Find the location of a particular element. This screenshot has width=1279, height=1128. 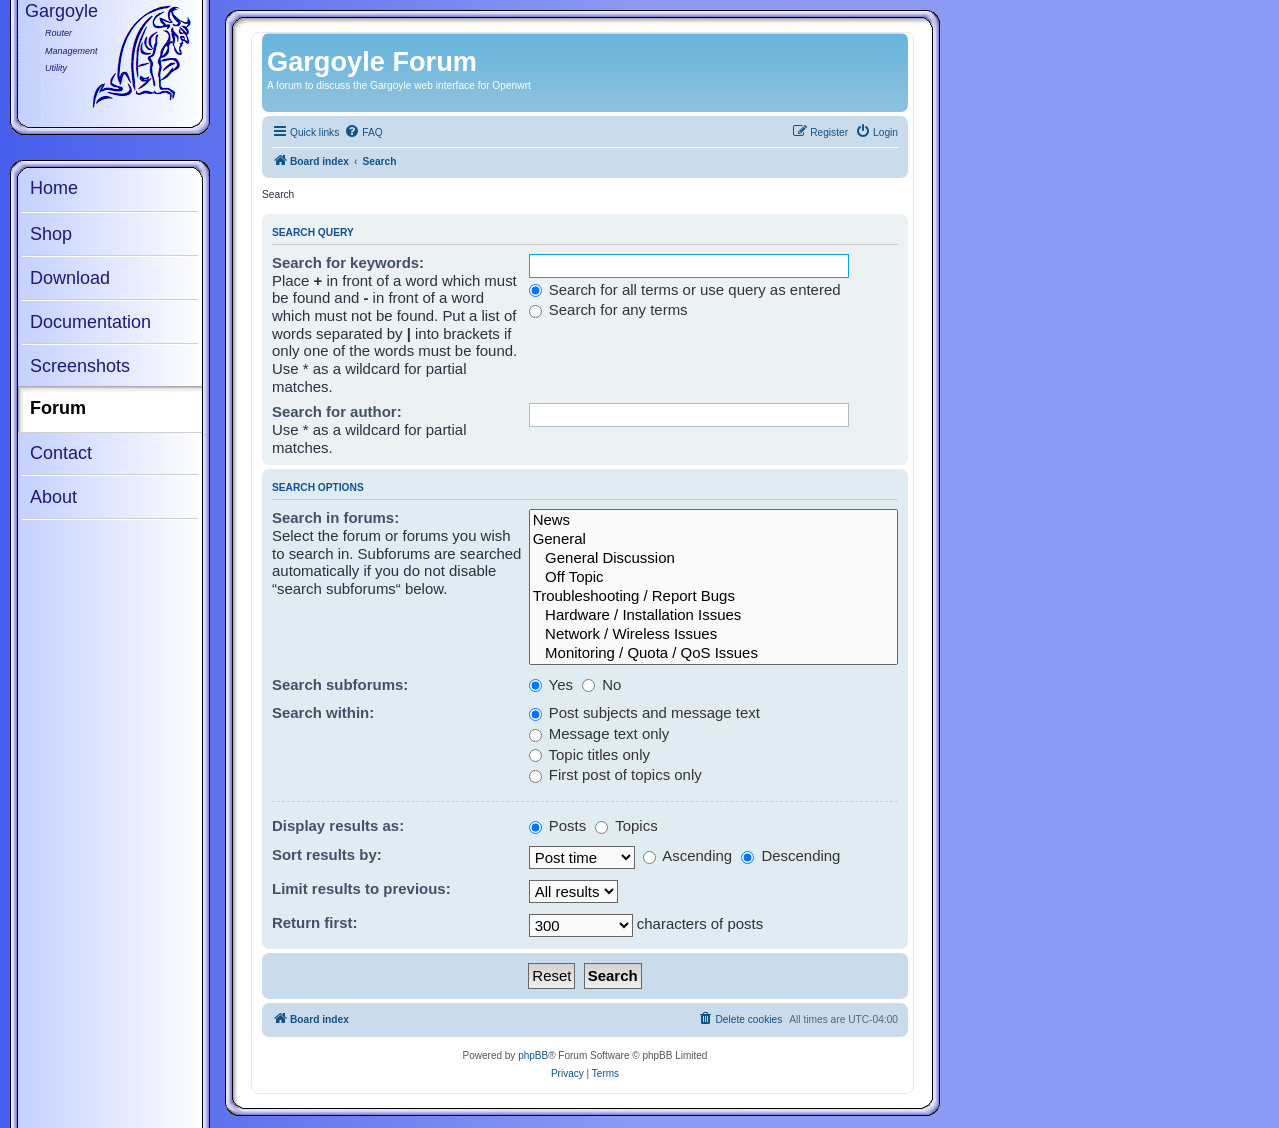

Posts is located at coordinates (558, 825).